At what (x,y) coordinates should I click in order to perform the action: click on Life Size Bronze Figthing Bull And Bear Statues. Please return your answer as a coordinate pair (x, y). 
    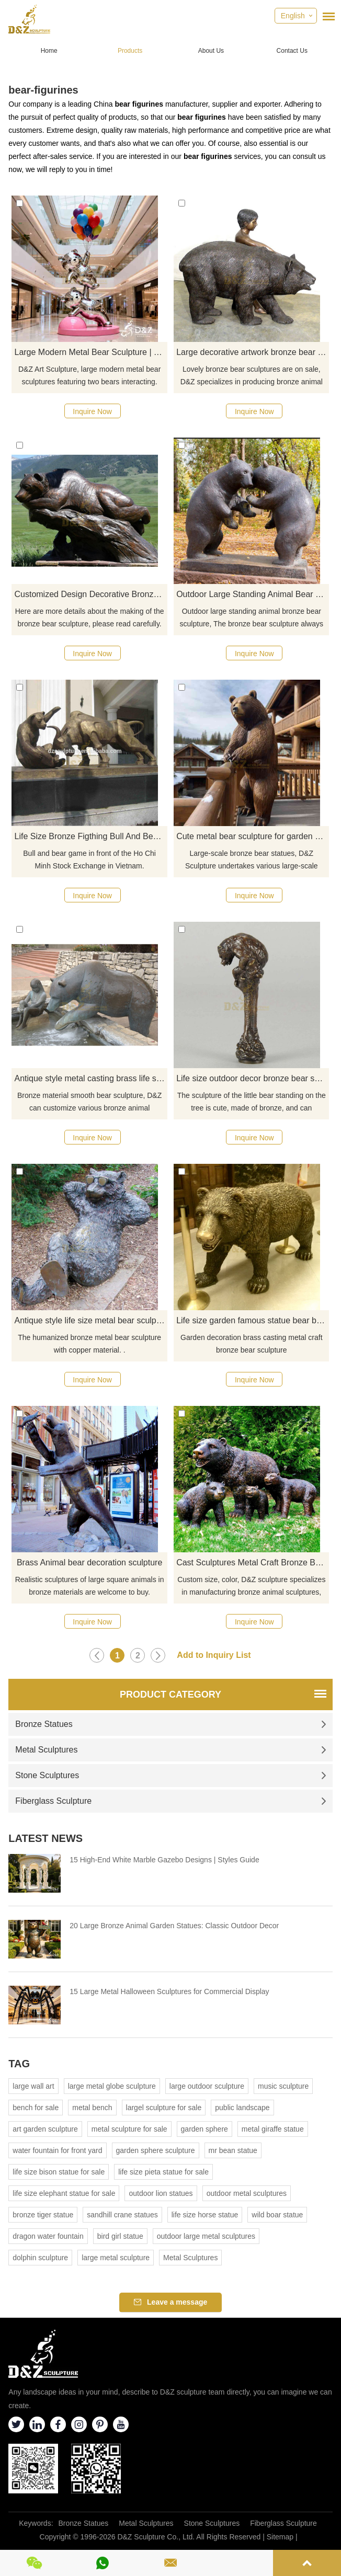
    Looking at the image, I should click on (90, 836).